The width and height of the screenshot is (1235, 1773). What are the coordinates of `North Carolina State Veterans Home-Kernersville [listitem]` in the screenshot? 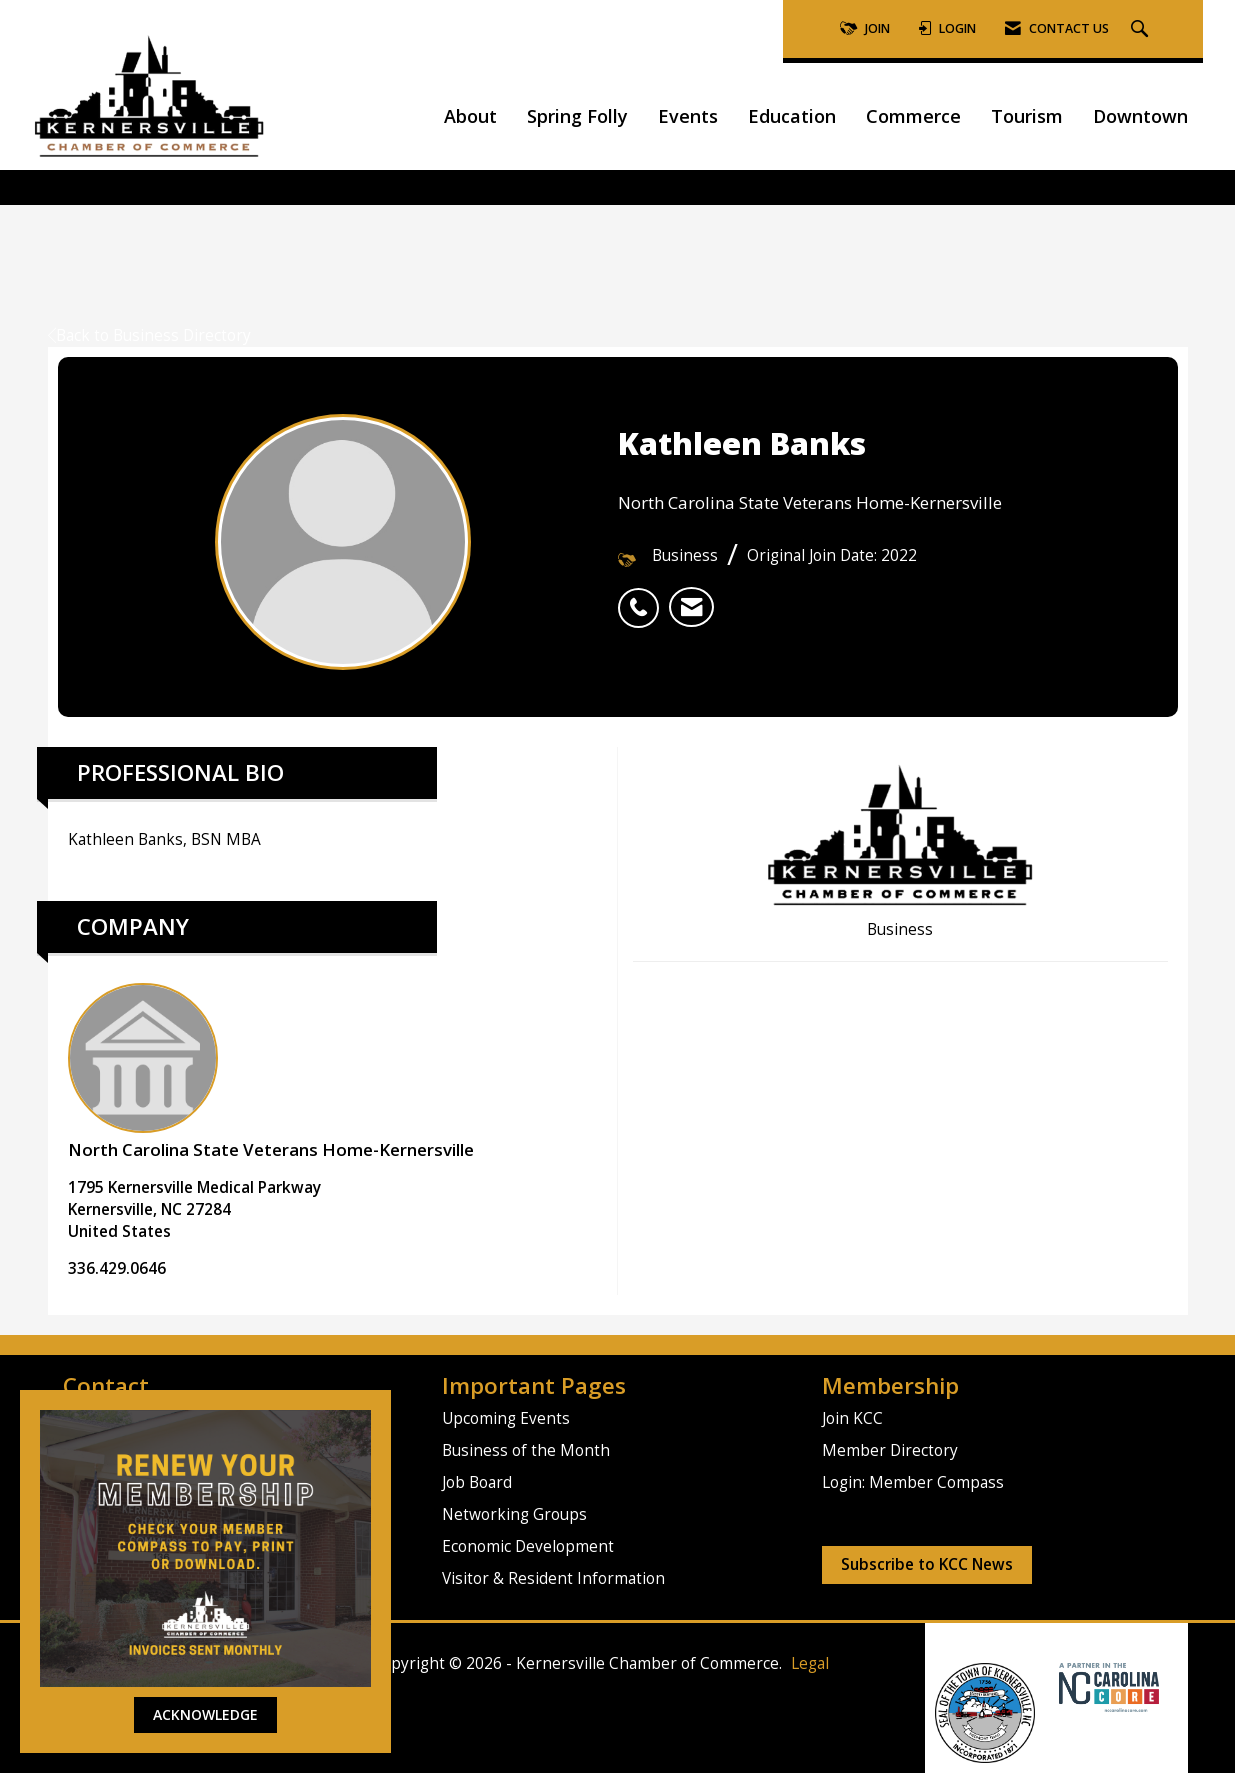 It's located at (271, 1072).